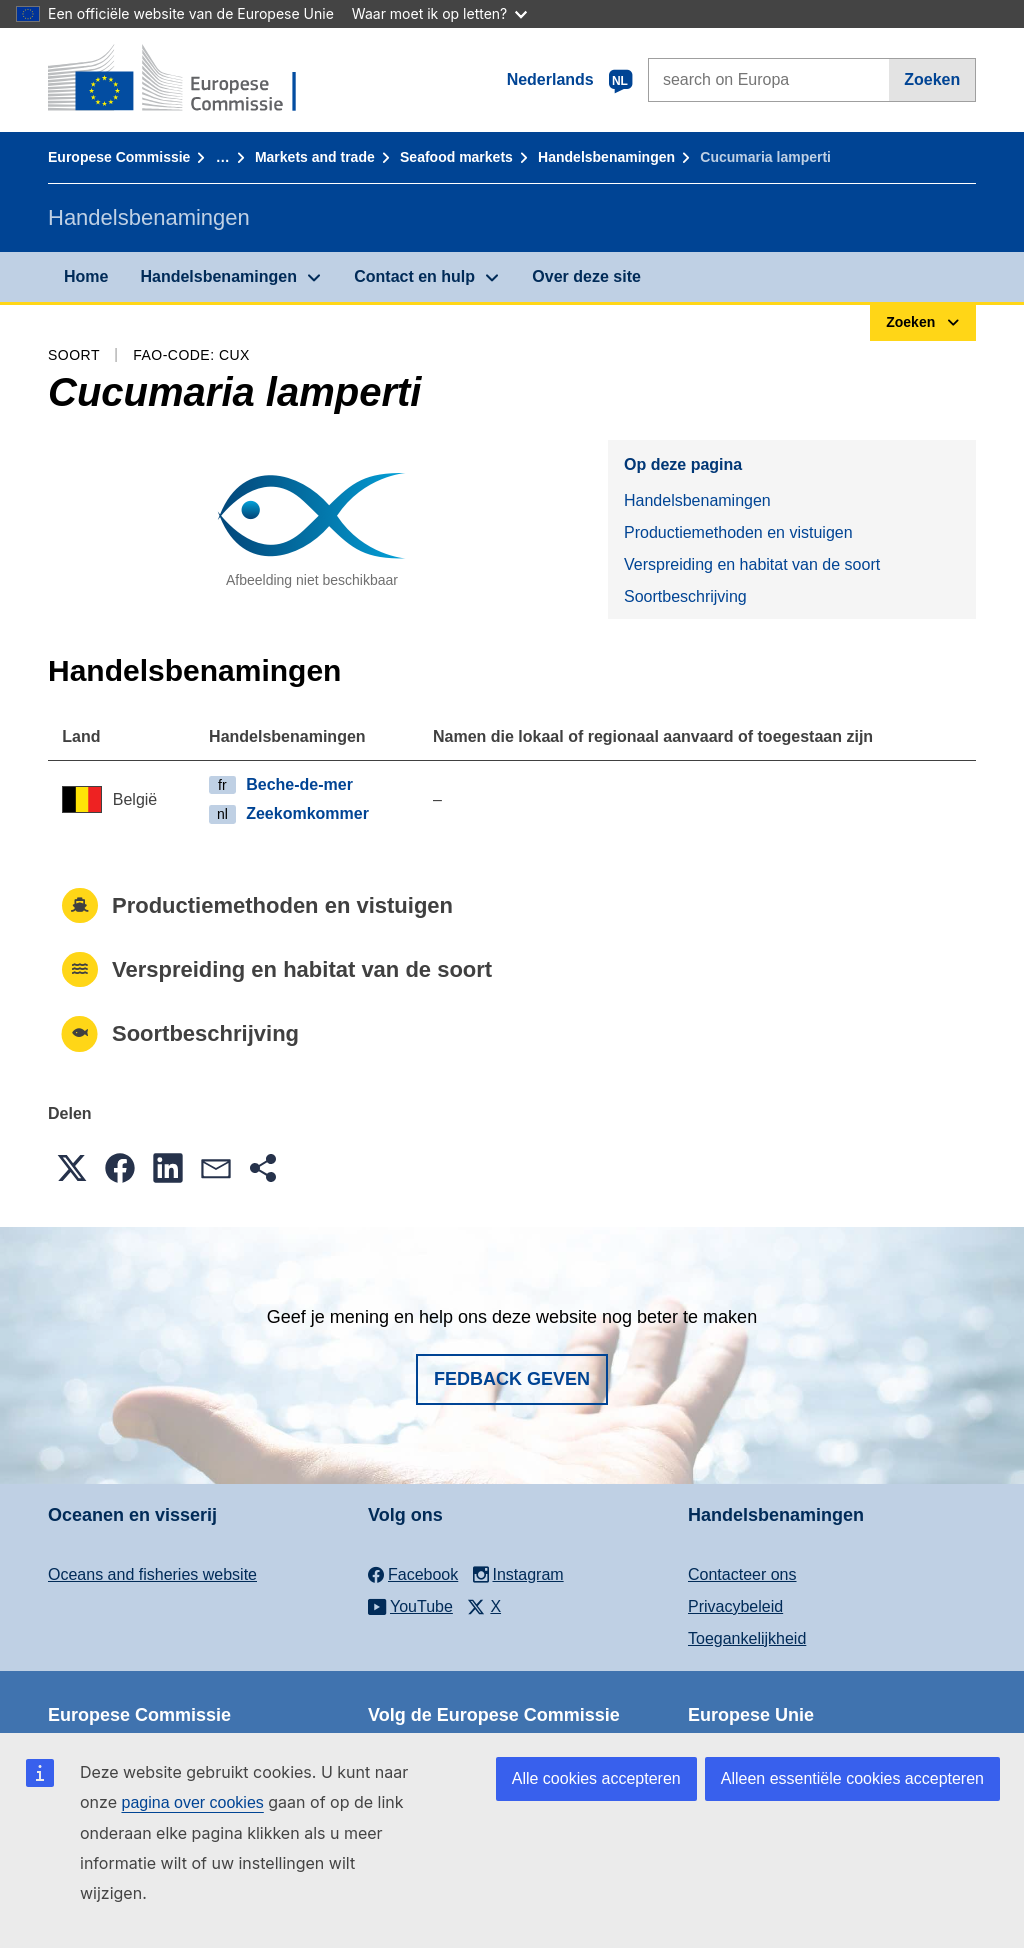 Image resolution: width=1024 pixels, height=1948 pixels. I want to click on Privacybeleid, so click(735, 1606).